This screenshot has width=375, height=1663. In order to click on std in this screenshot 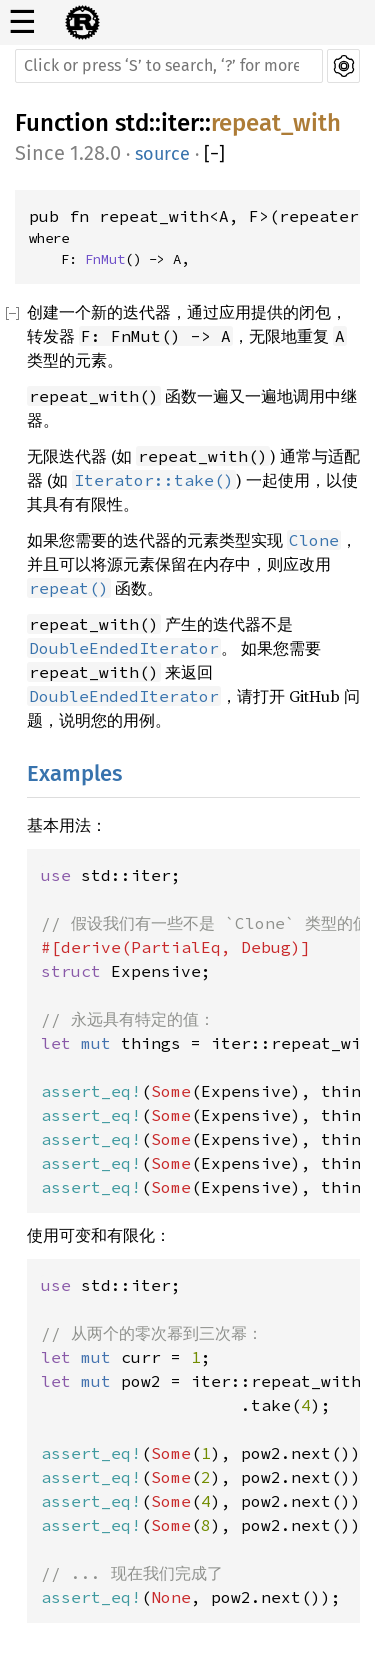, I will do `click(132, 123)`.